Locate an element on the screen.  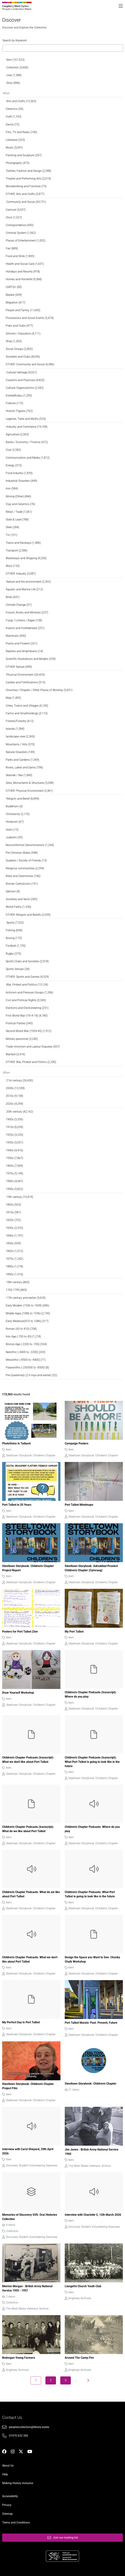
Warfare (3,416) is located at coordinates (15, 1054).